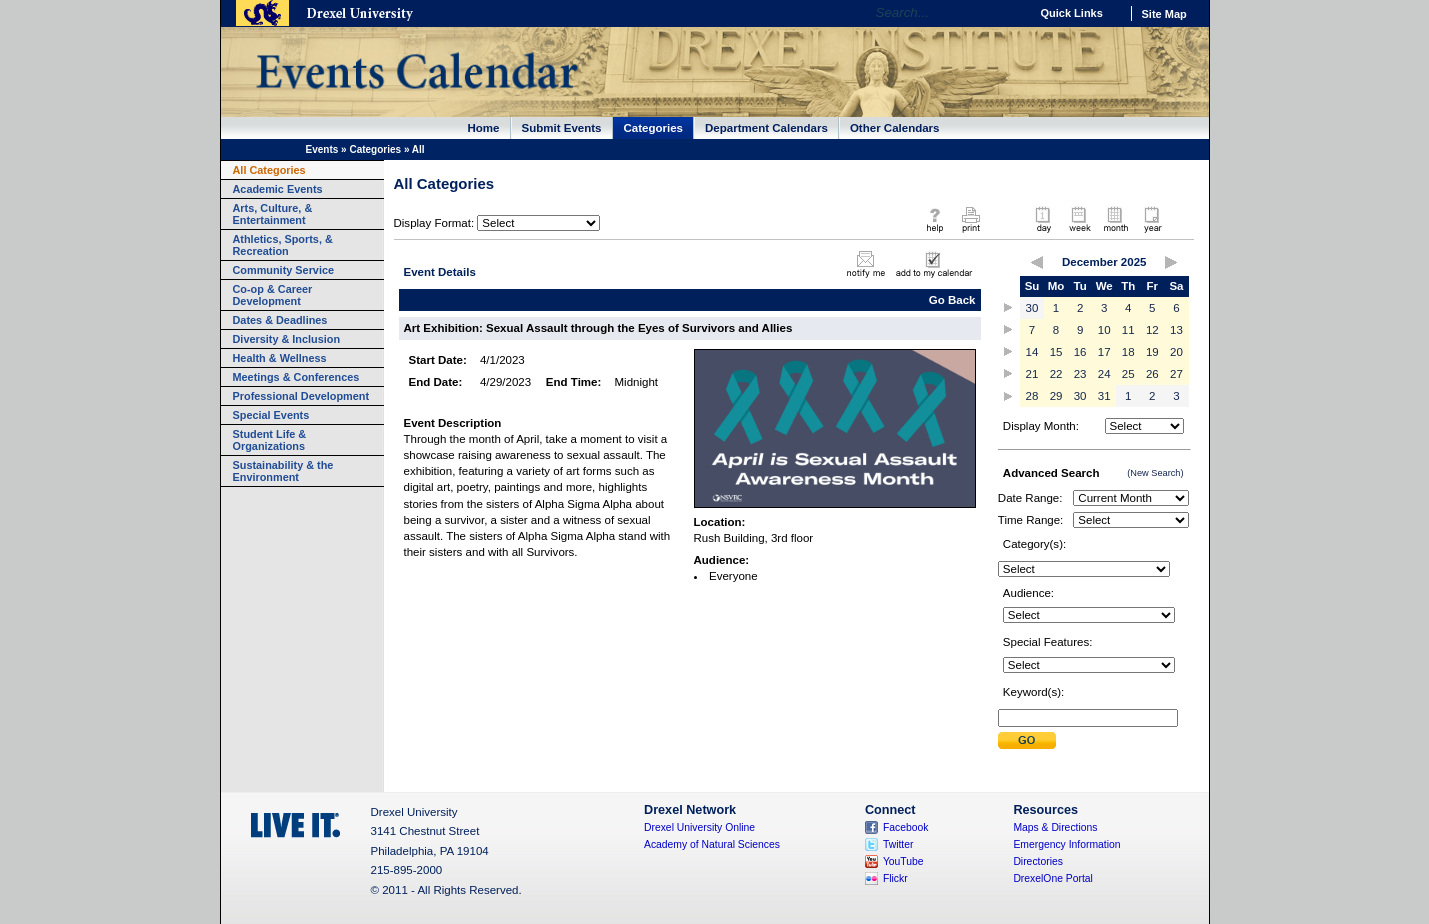  I want to click on 28, so click(1032, 396).